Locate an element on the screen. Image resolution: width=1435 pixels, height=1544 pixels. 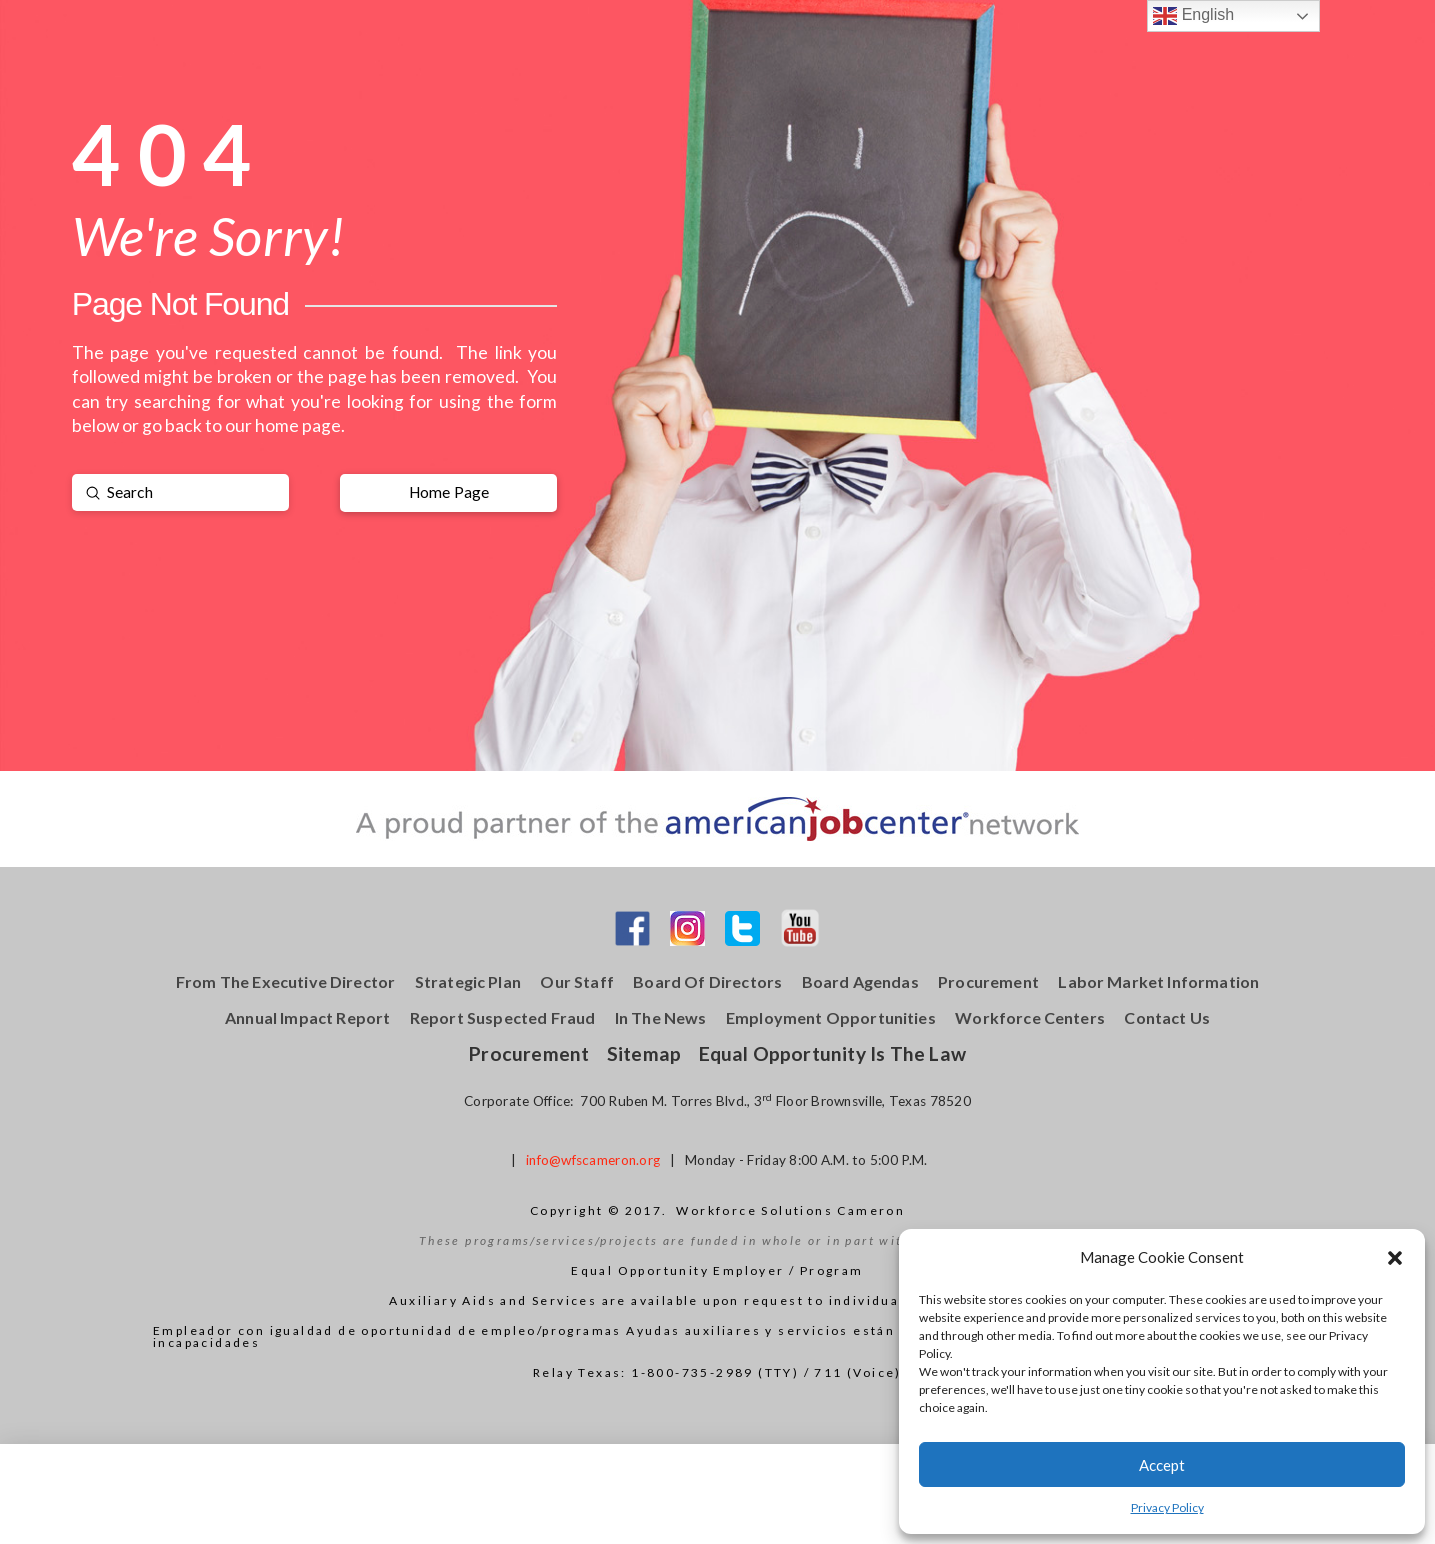
Privacy Policy is located at coordinates (1167, 1507).